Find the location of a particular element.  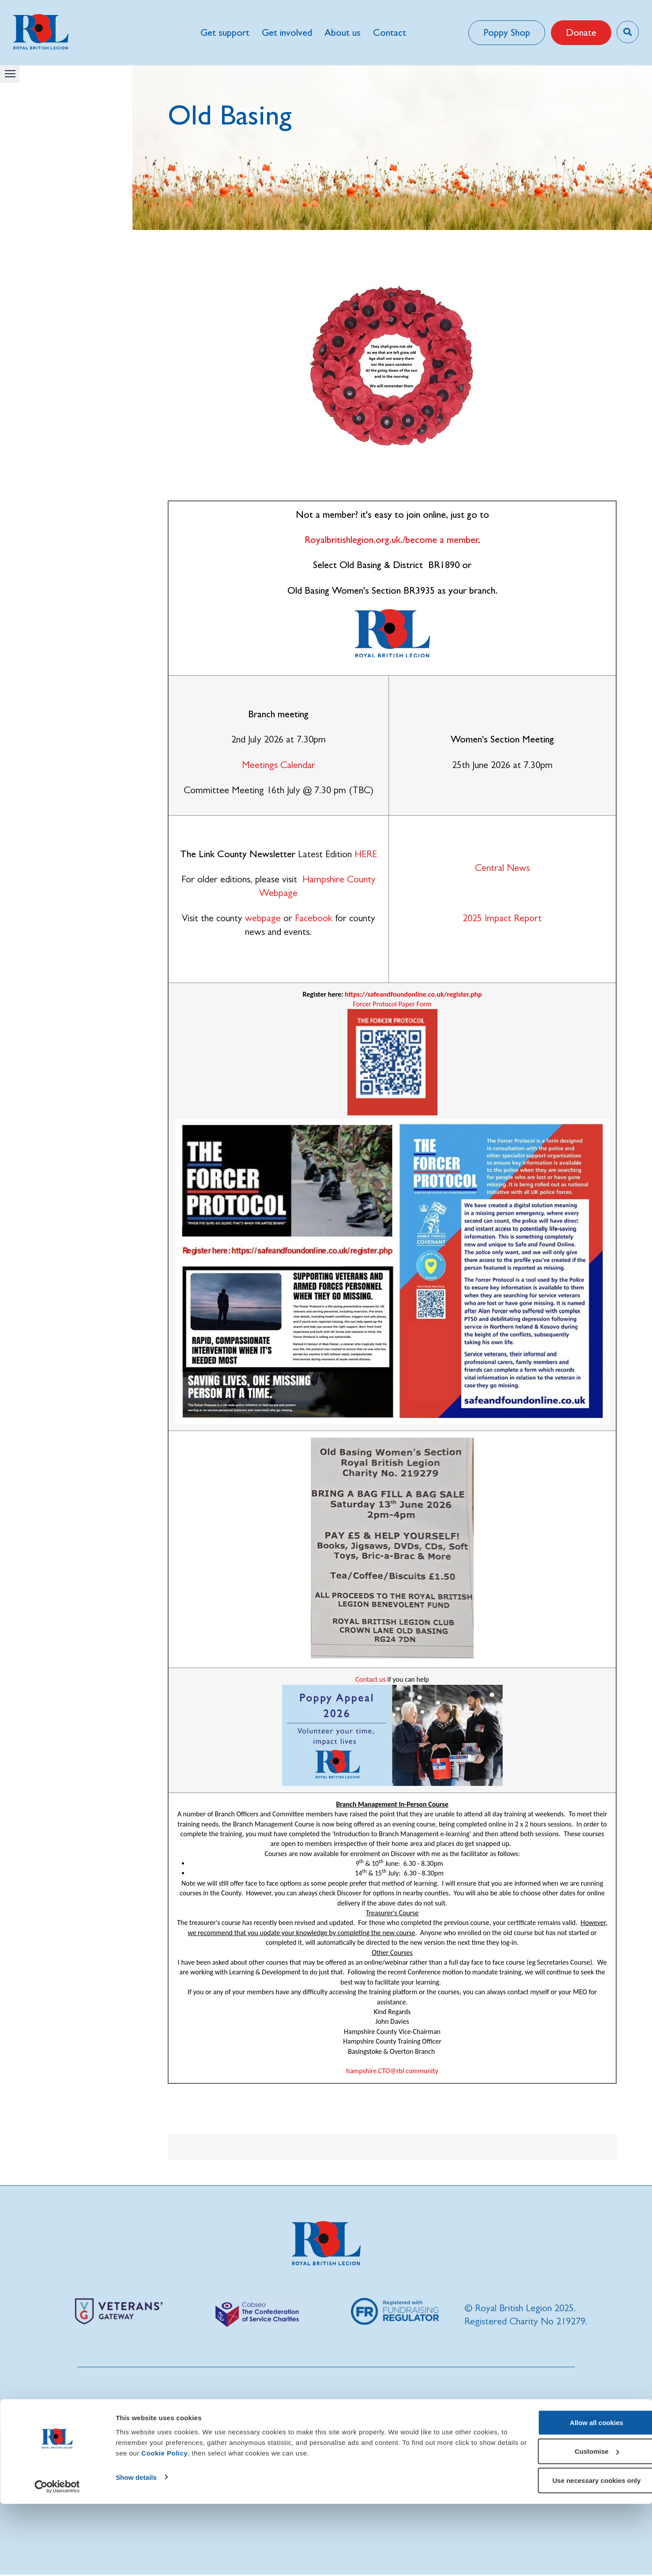

Use necessary cookies only is located at coordinates (578, 2552).